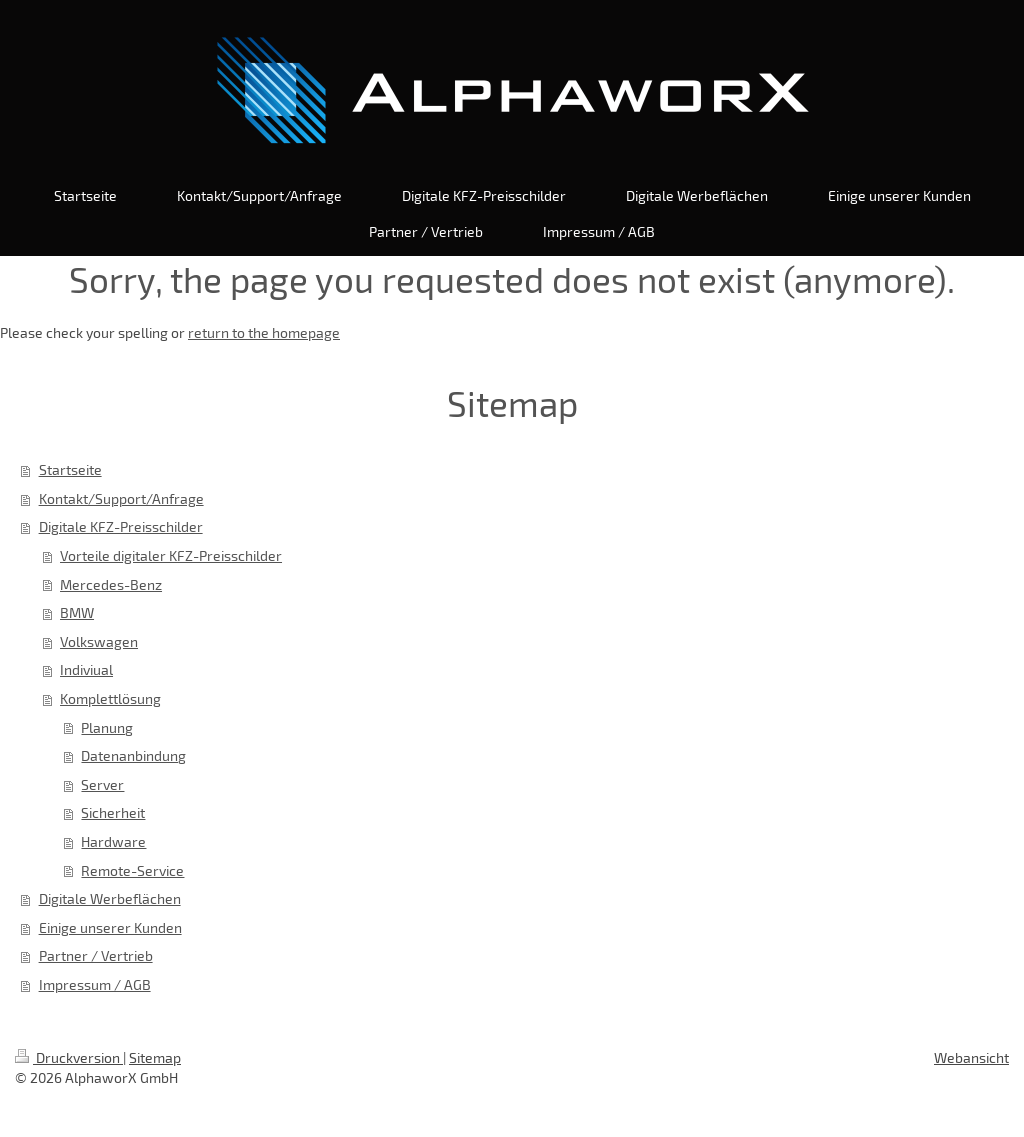  Describe the element at coordinates (107, 727) in the screenshot. I see `Planung` at that location.